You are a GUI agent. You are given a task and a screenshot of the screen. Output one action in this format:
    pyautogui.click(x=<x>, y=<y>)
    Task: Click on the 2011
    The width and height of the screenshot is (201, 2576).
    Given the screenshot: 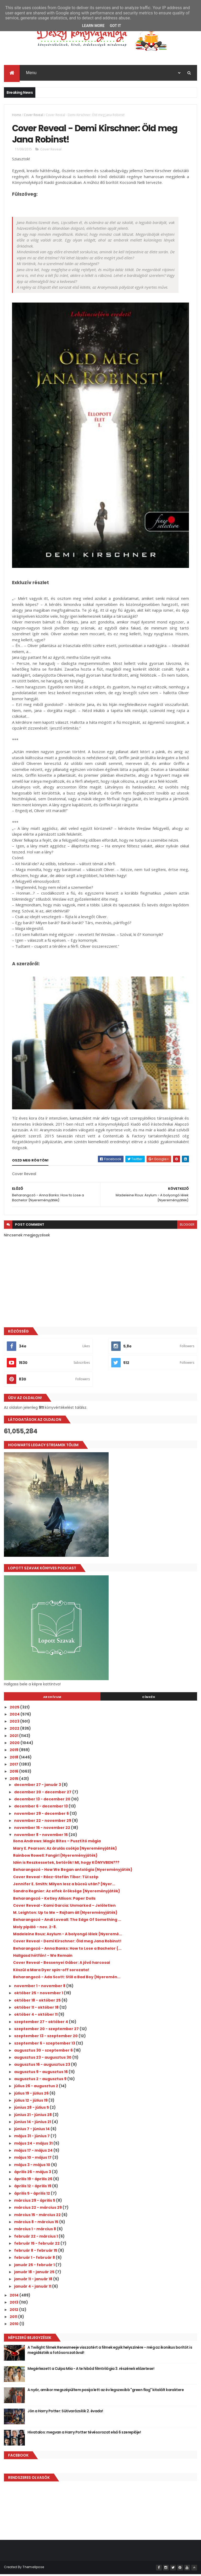 What is the action you would take?
    pyautogui.click(x=14, y=2318)
    